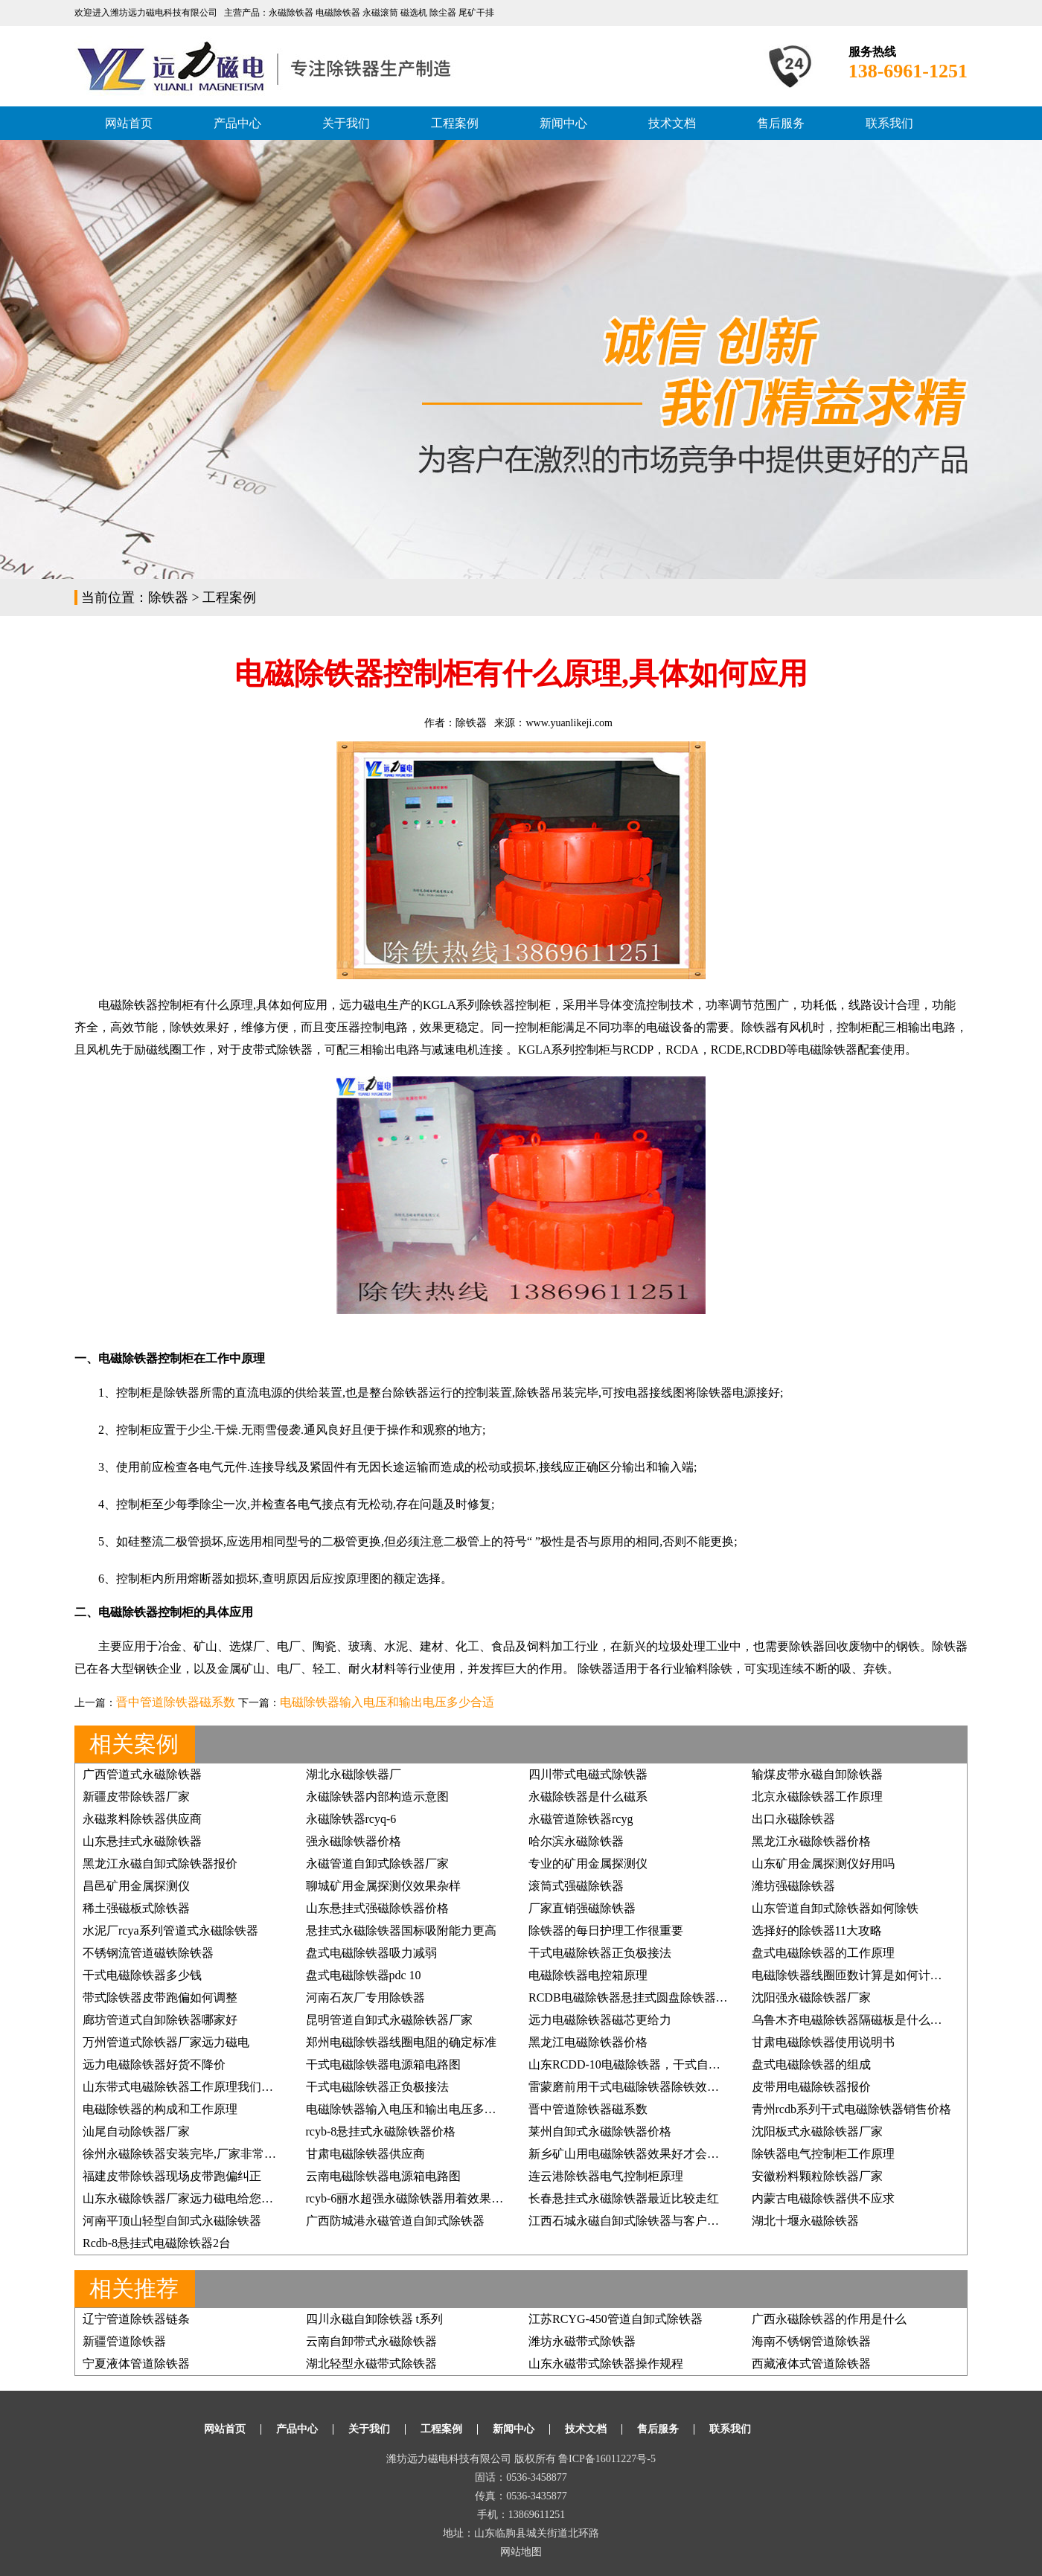  What do you see at coordinates (136, 2131) in the screenshot?
I see `汕尾自动除铁器厂家` at bounding box center [136, 2131].